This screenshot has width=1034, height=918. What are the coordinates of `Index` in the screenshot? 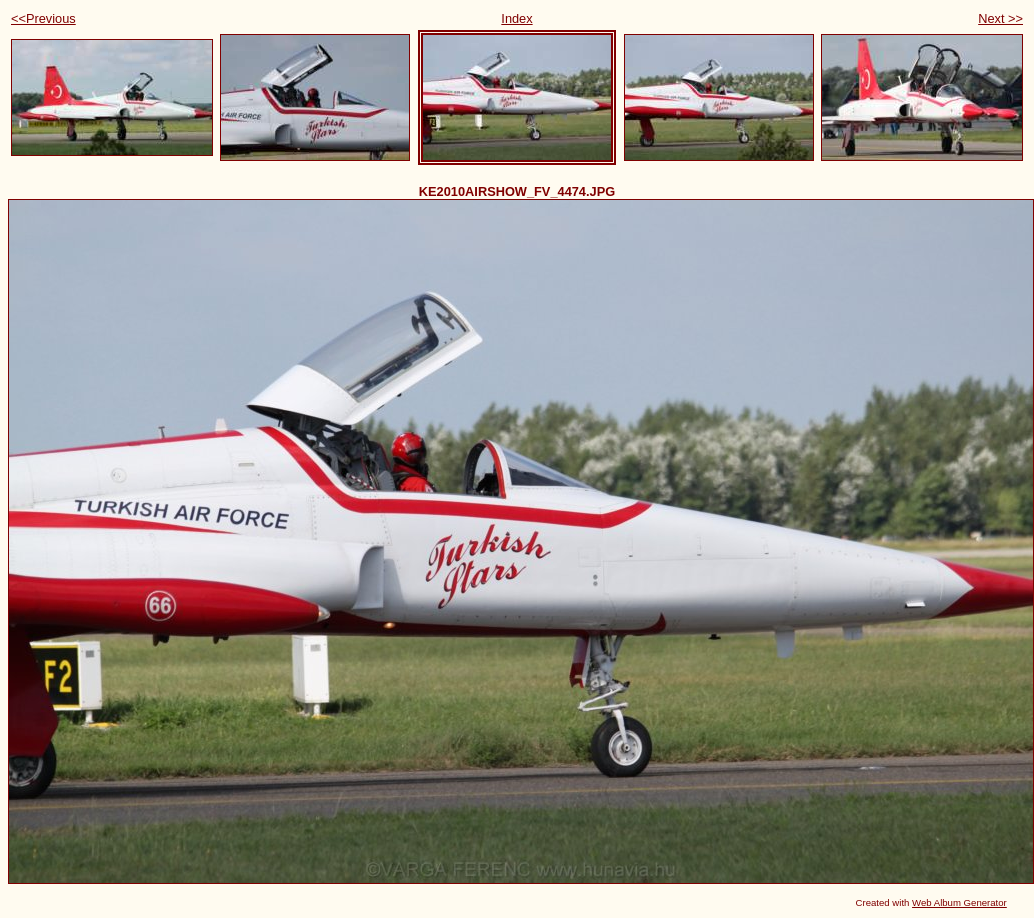 It's located at (516, 18).